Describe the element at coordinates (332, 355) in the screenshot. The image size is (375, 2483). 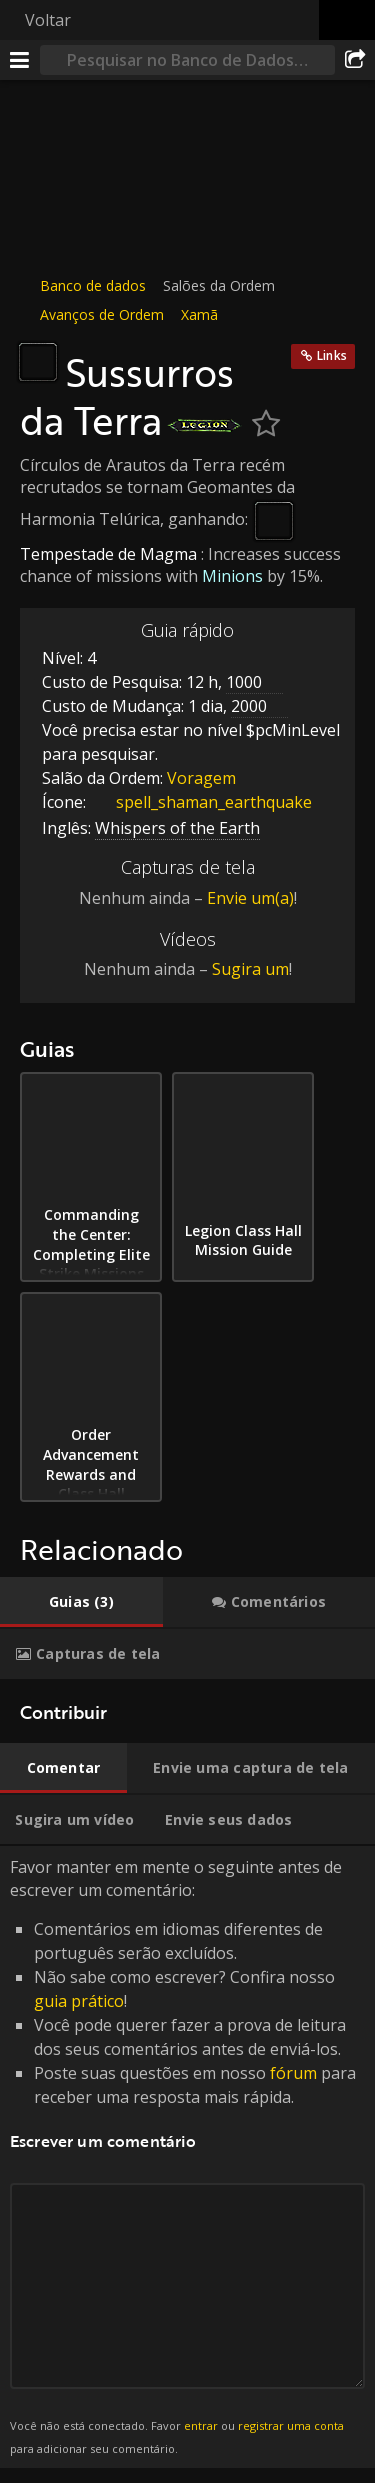
I see `Links` at that location.